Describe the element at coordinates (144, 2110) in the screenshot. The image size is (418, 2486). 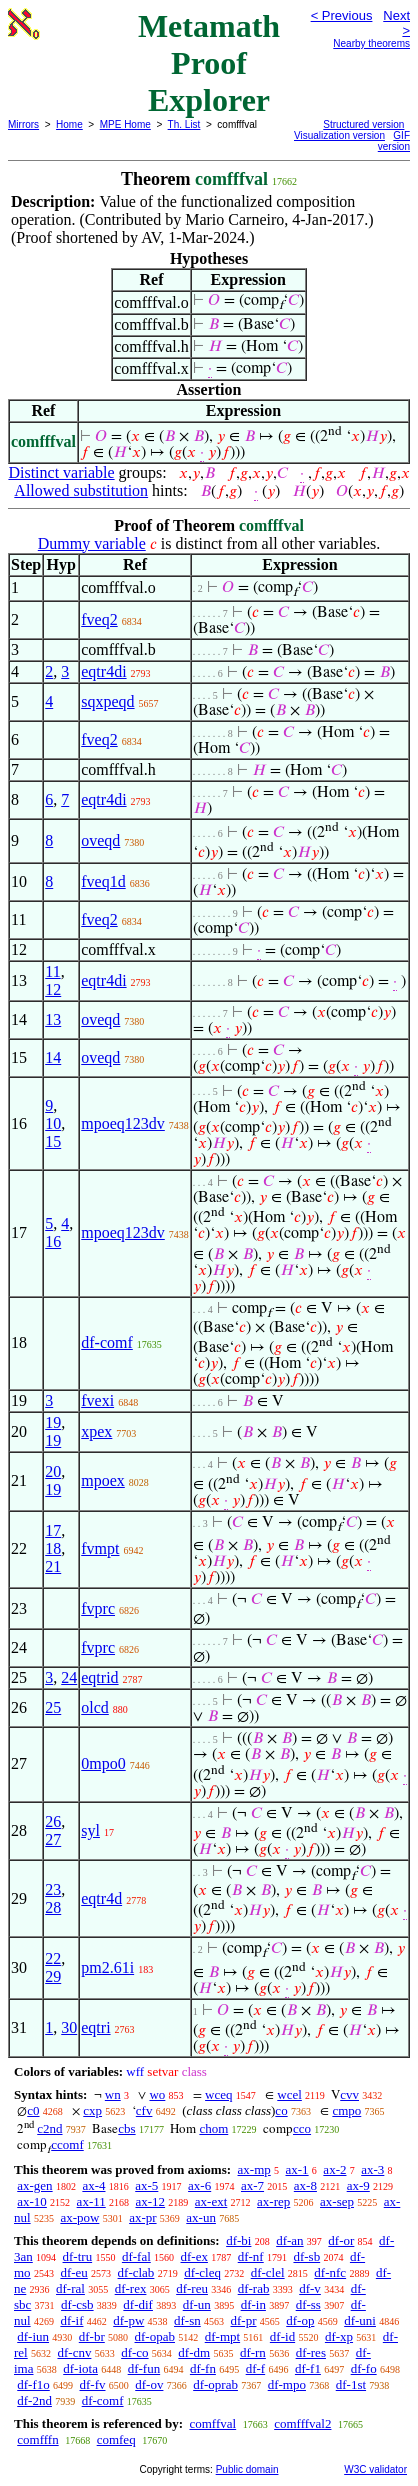
I see `cfv` at that location.